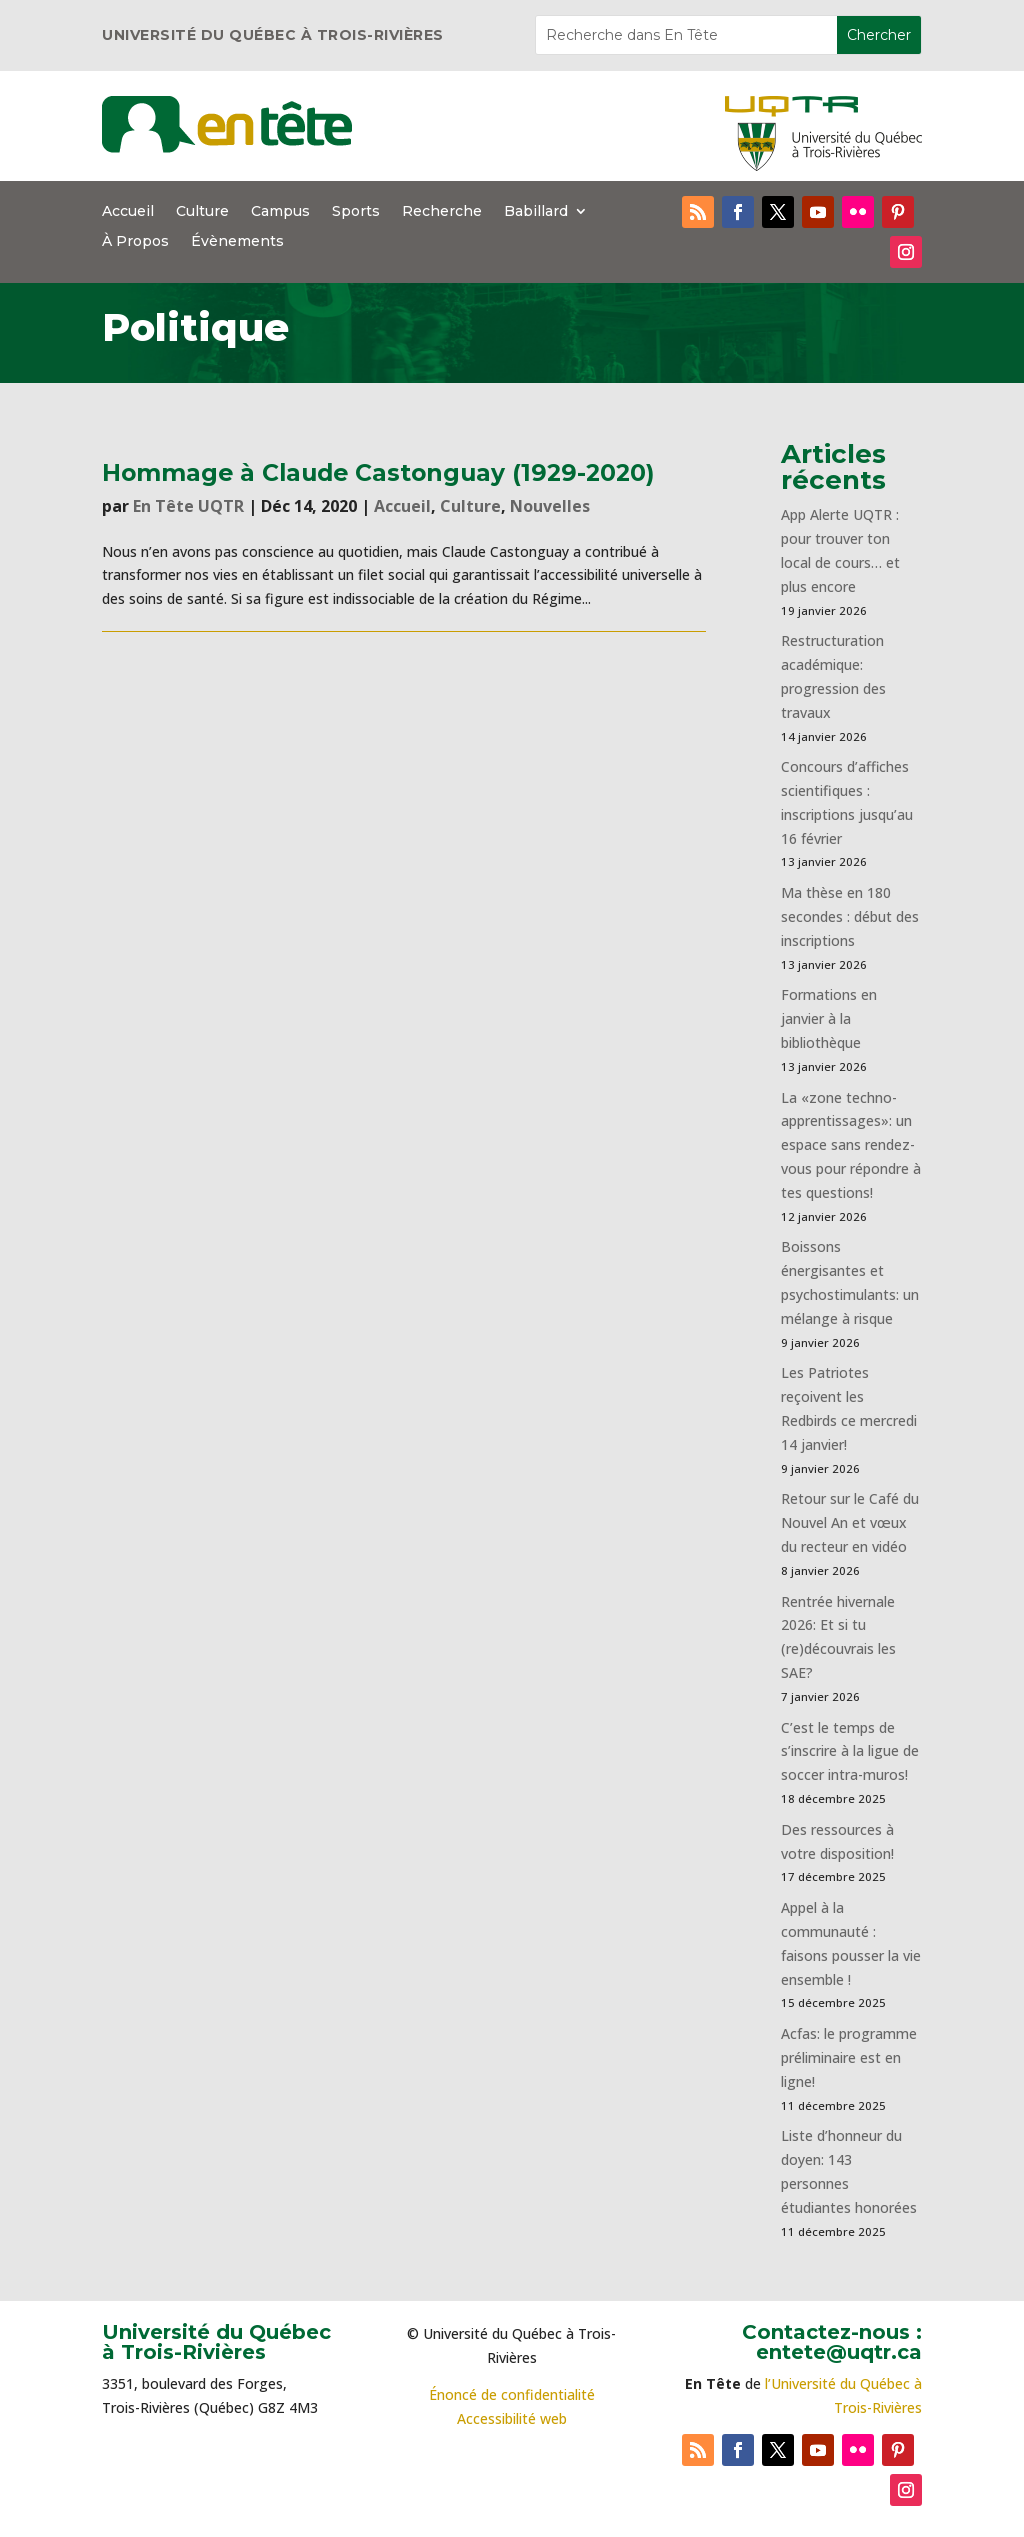  I want to click on Énoncé de confidentialité, so click(512, 2394).